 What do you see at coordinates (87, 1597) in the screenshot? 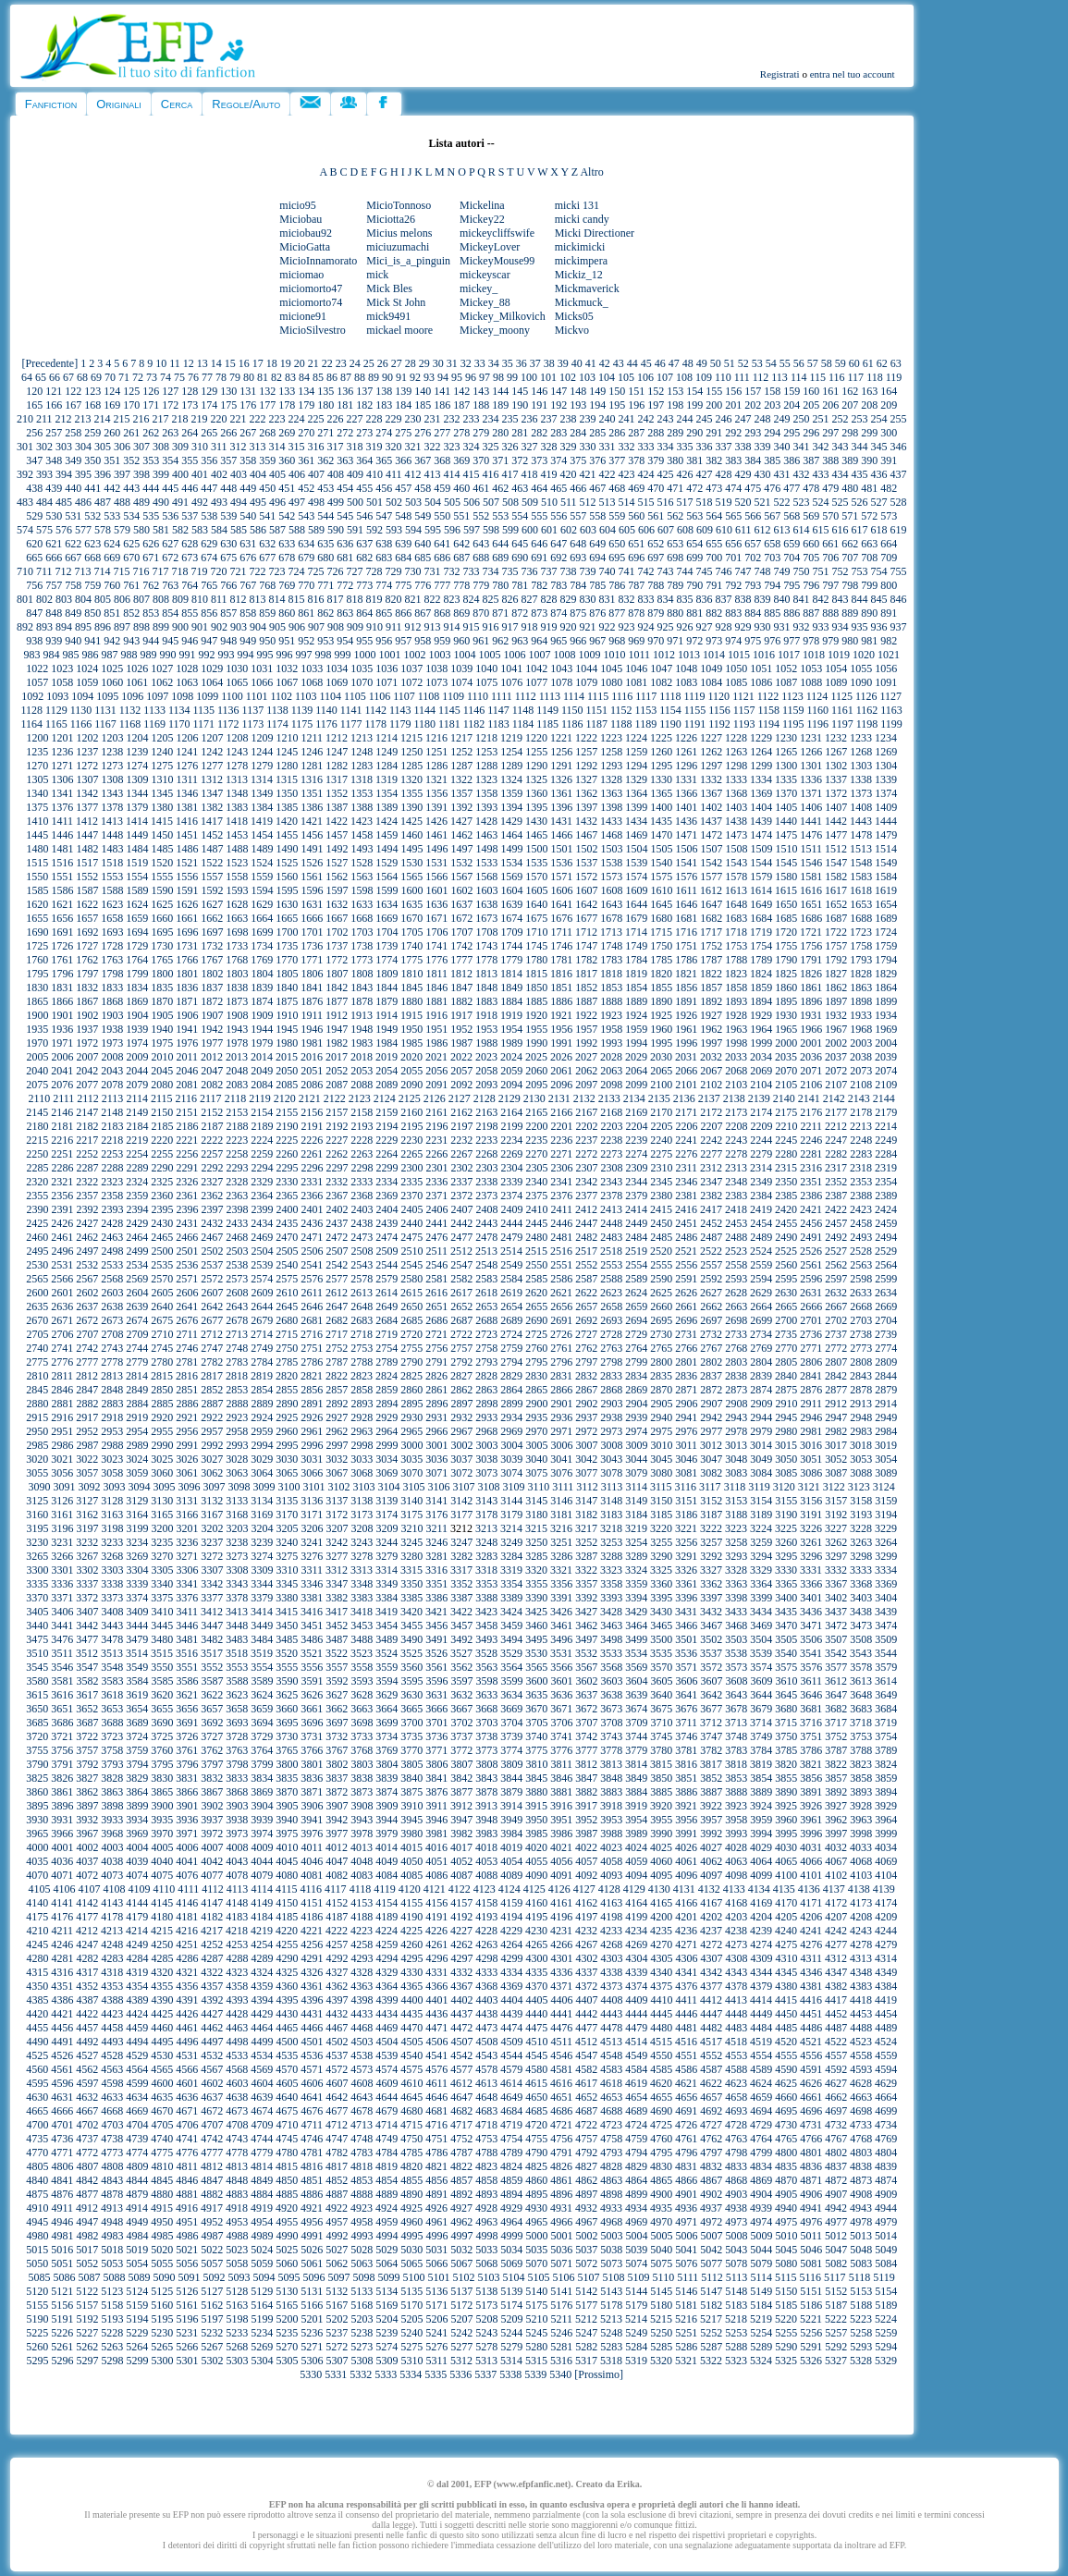
I see `3372` at bounding box center [87, 1597].